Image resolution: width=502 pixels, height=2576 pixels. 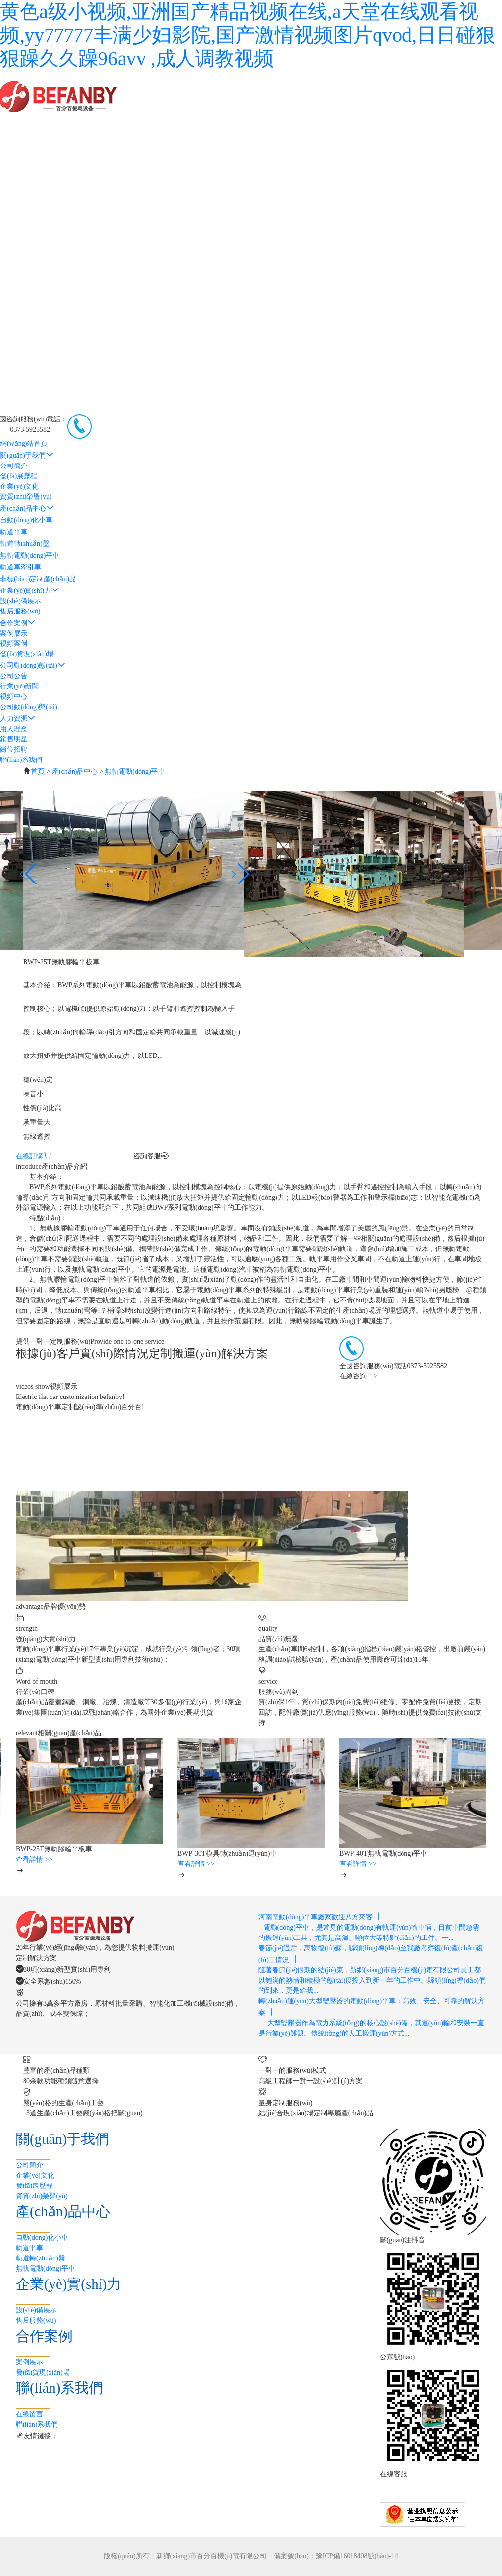 I want to click on 用人理念, so click(x=13, y=729).